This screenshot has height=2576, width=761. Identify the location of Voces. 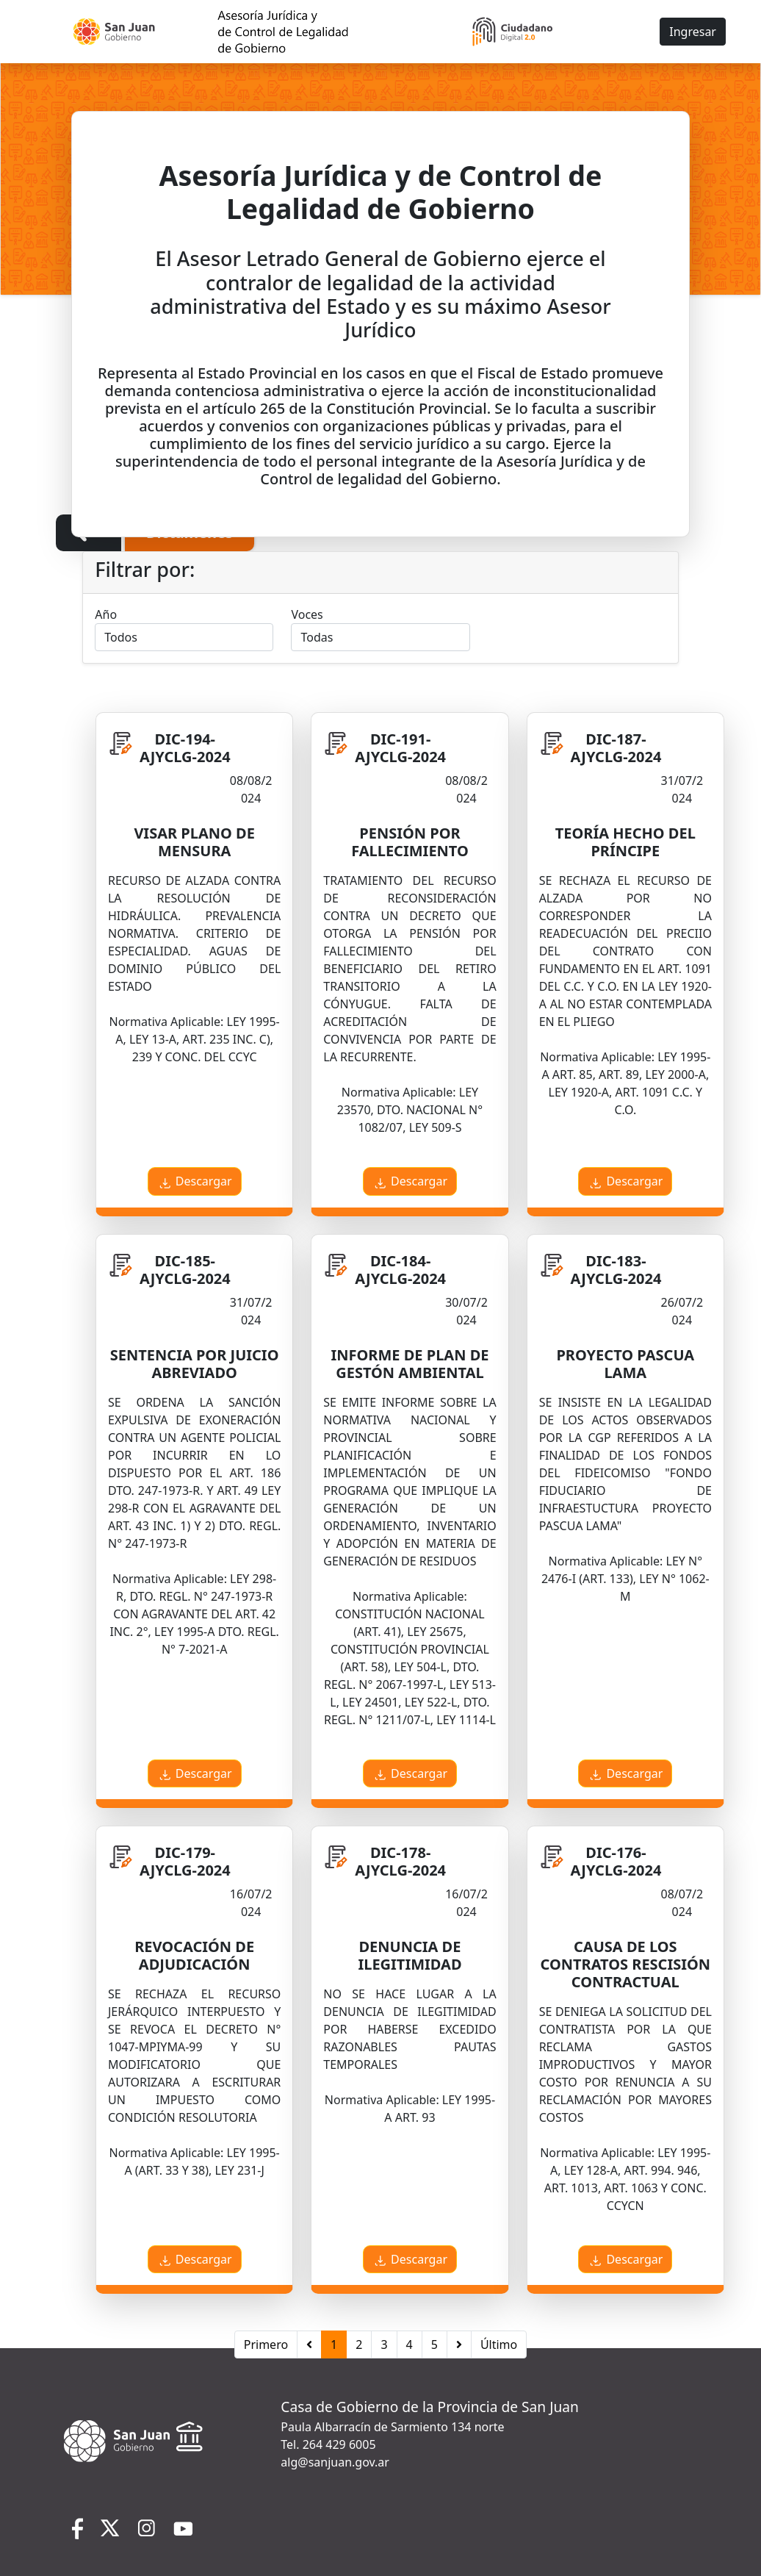
(306, 614).